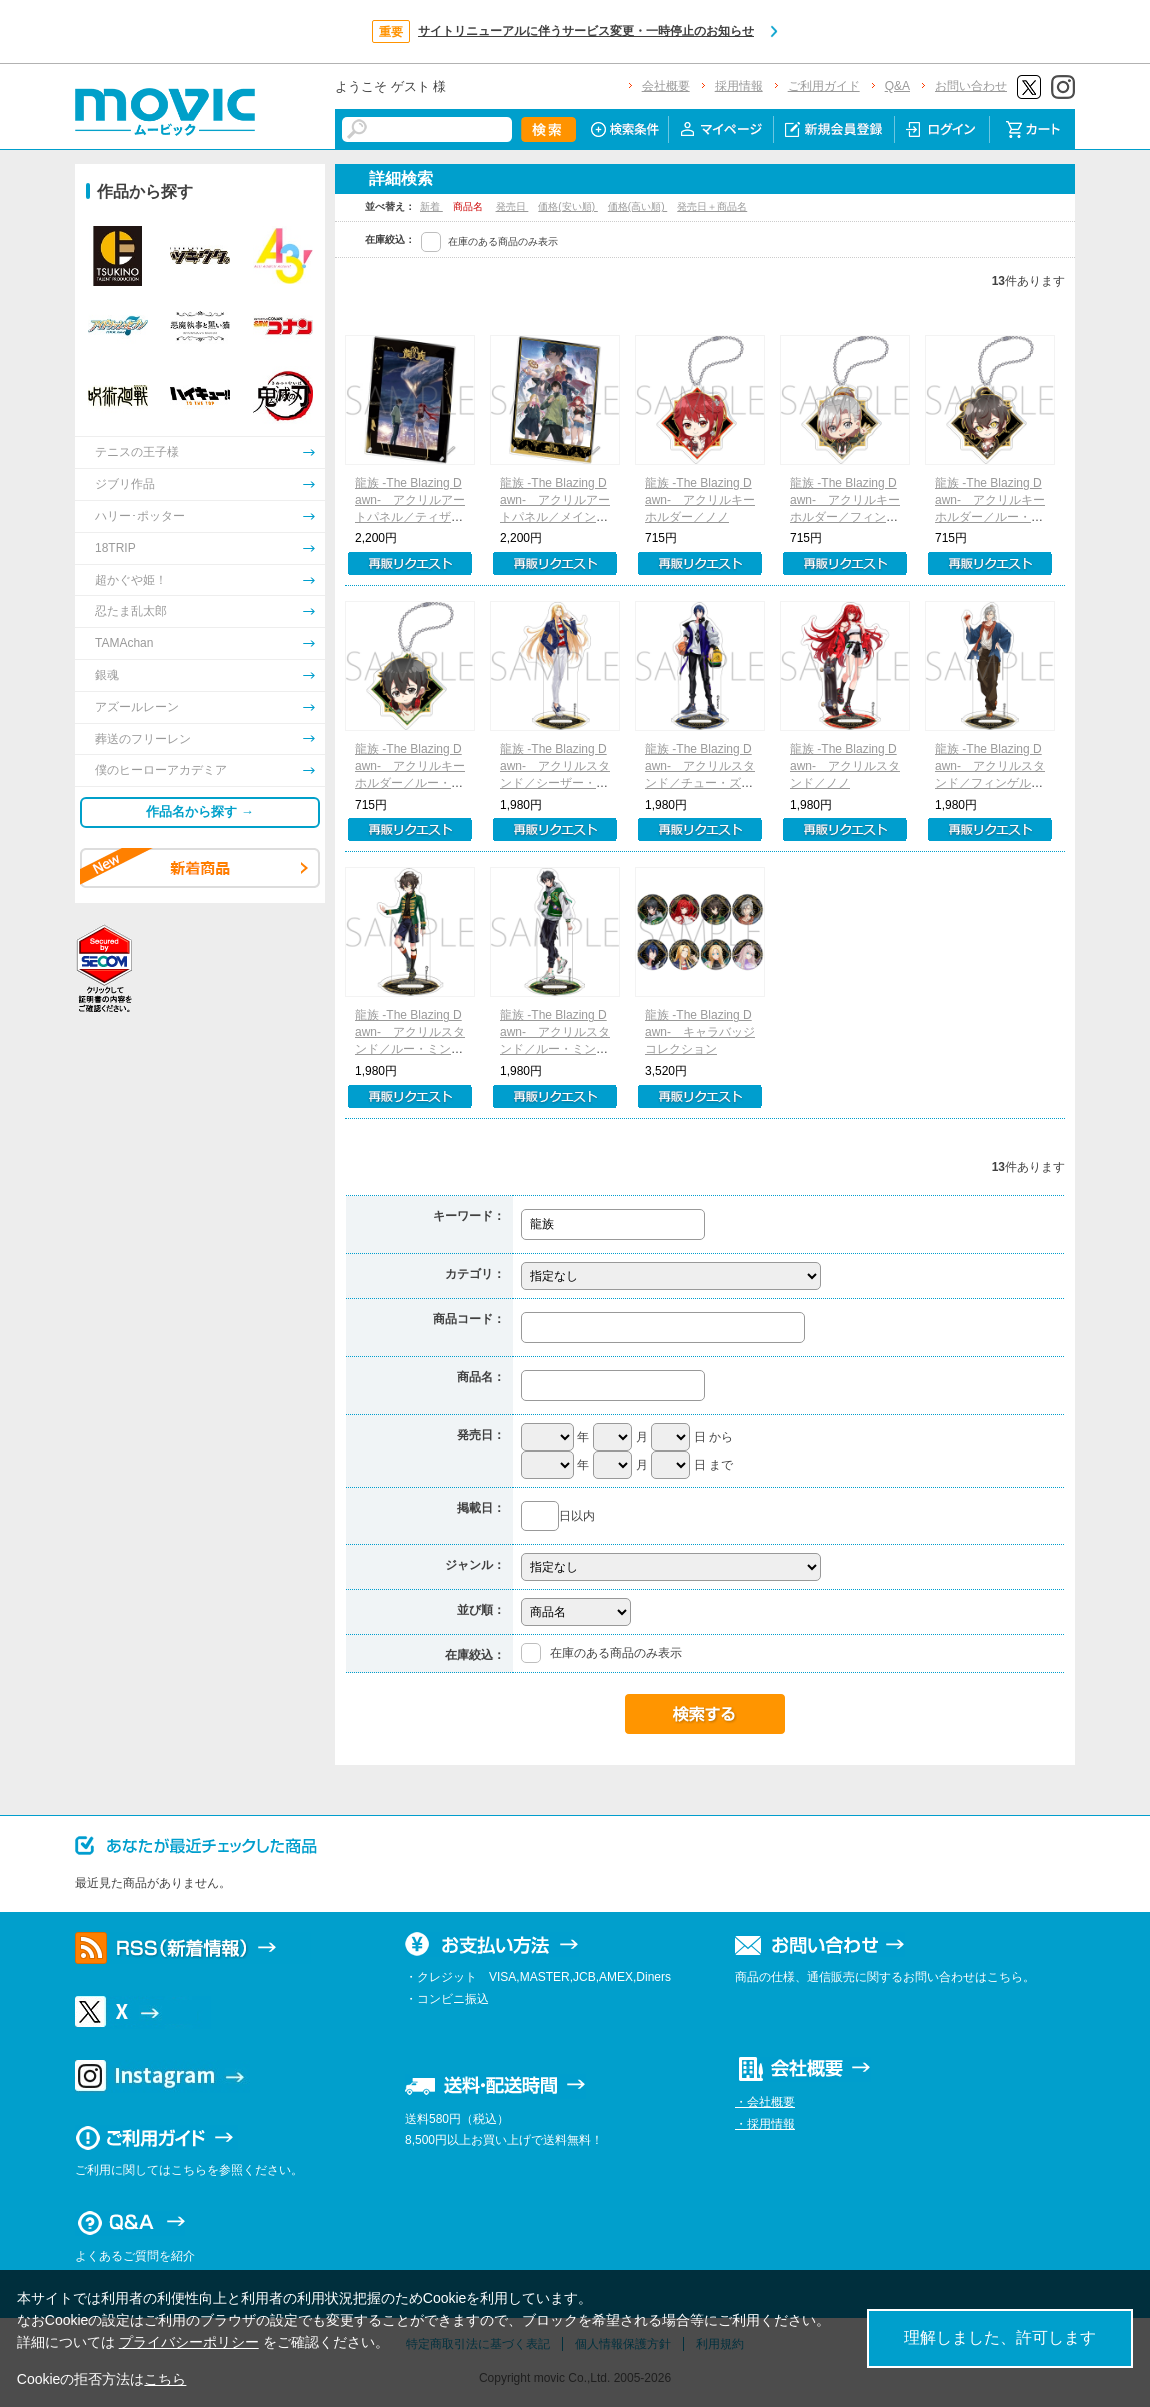 The width and height of the screenshot is (1150, 2407). What do you see at coordinates (200, 811) in the screenshot?
I see `作品名から探す →` at bounding box center [200, 811].